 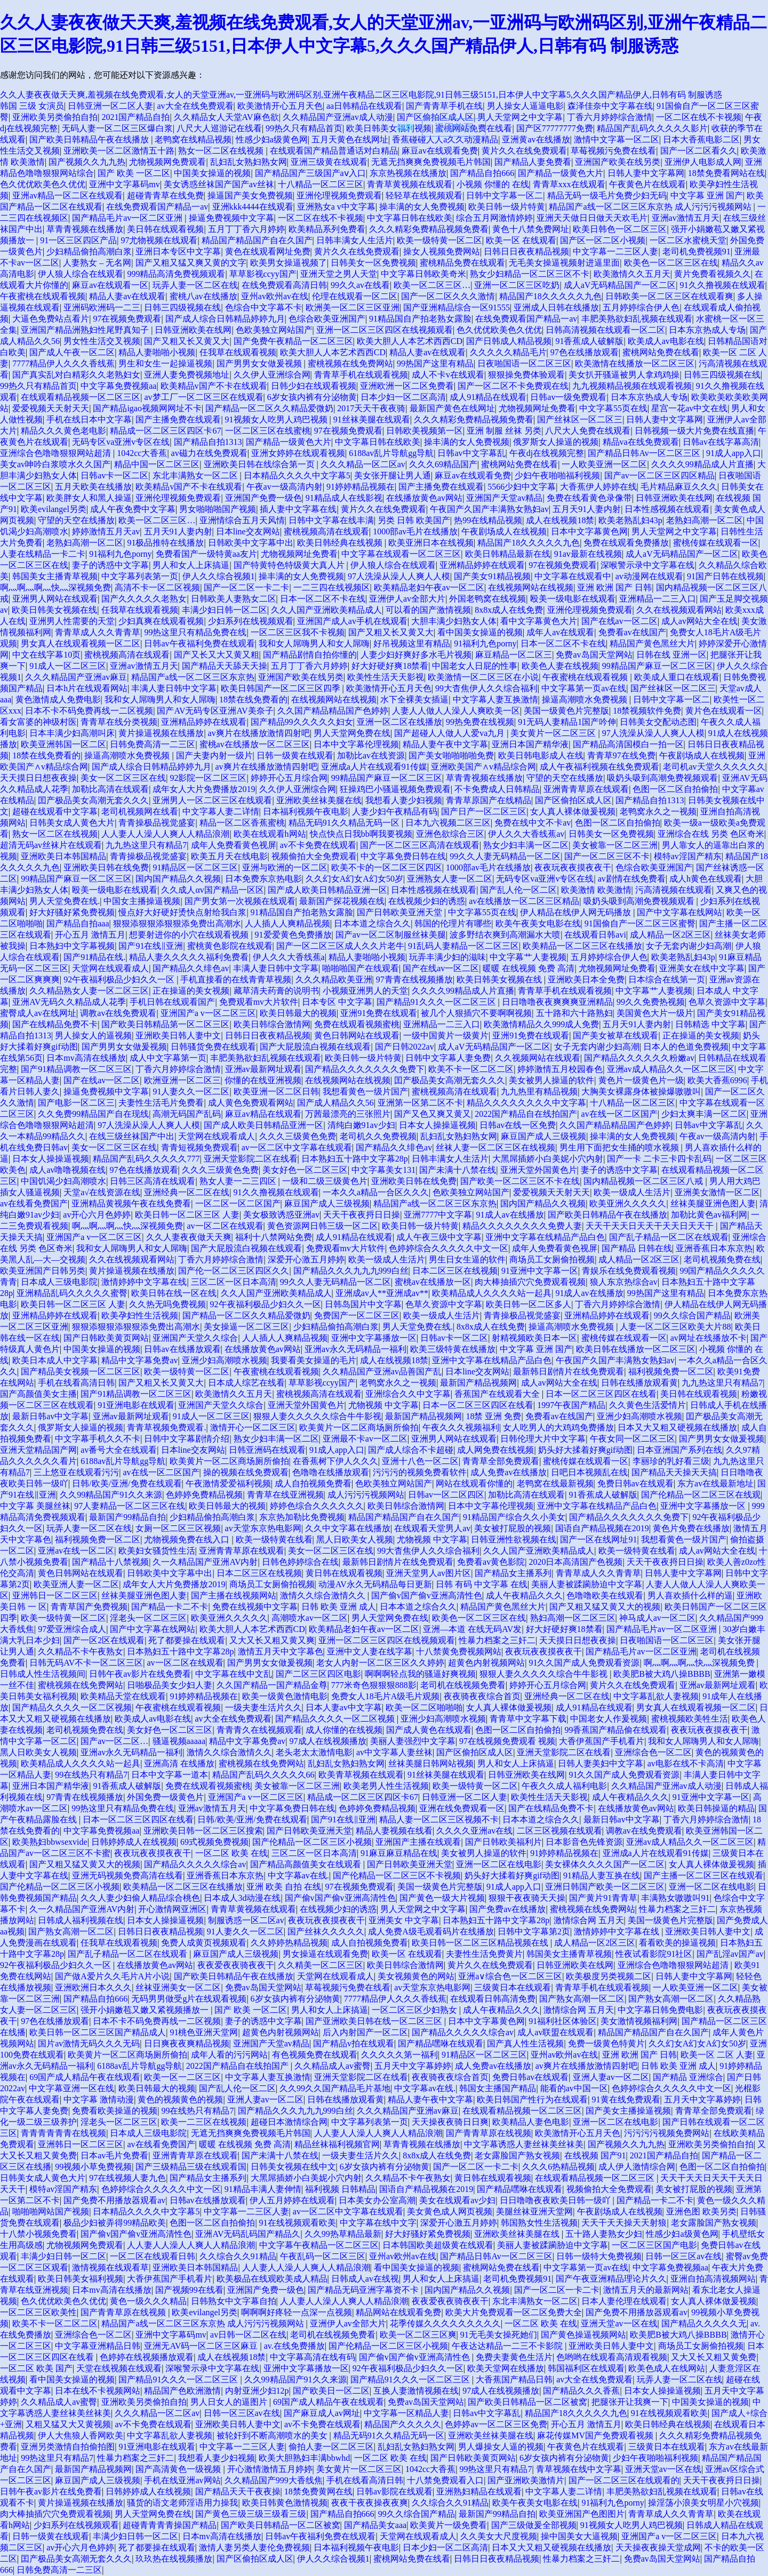 I want to click on 青青草国产免费视频, so click(x=89, y=1606).